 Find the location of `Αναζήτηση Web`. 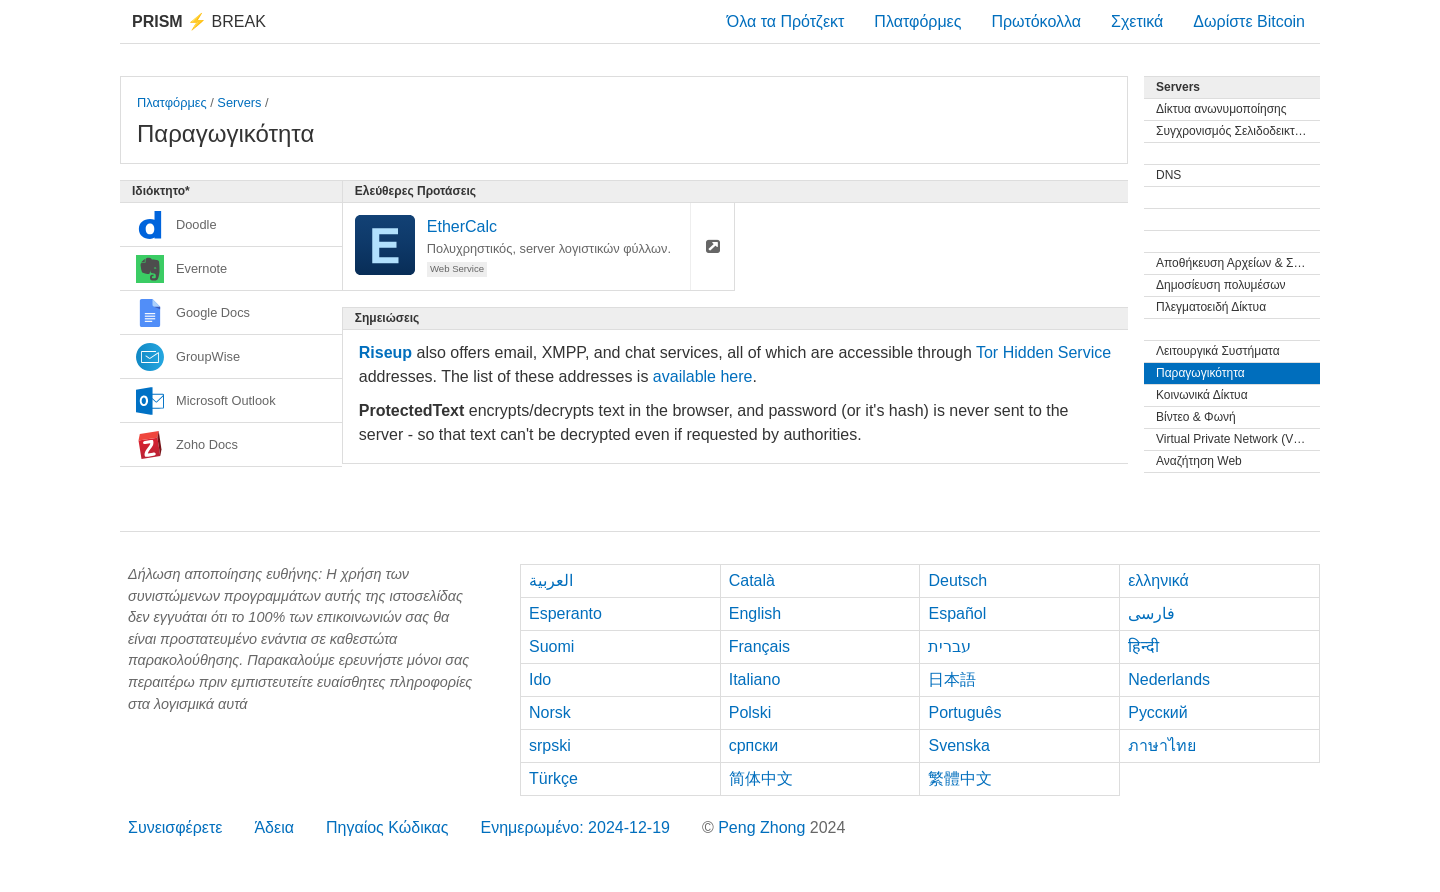

Αναζήτηση Web is located at coordinates (1199, 461).